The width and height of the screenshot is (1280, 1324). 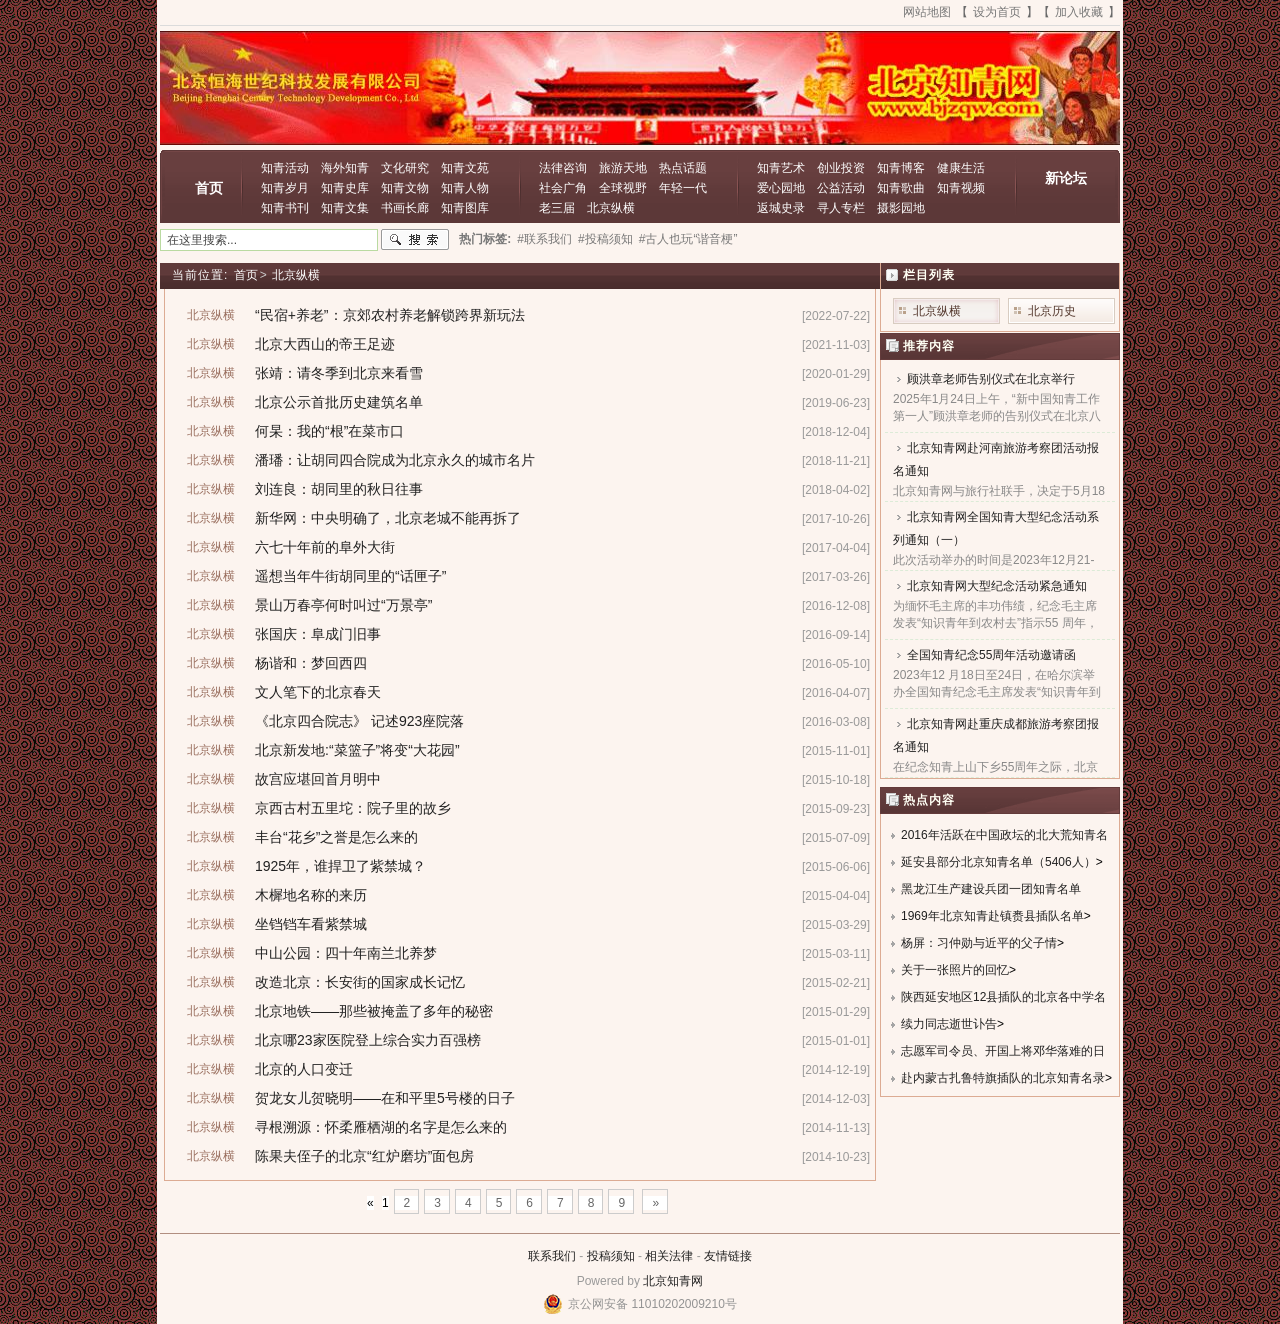 I want to click on 六七十年前的阜外大街, so click(x=325, y=547).